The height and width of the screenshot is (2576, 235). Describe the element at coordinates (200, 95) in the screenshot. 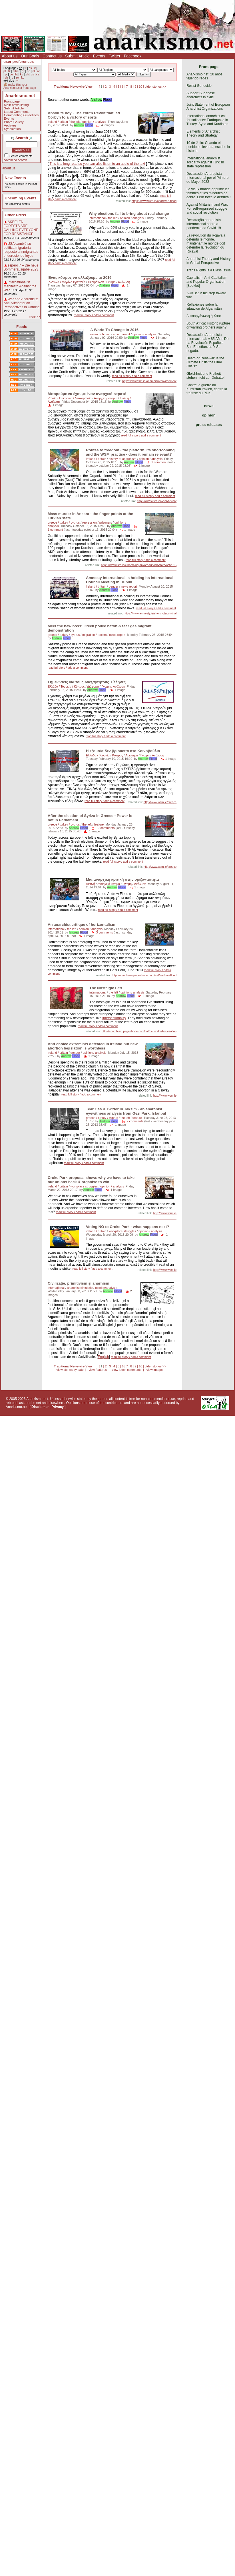

I see `Support Sudanese anarchists in exile` at that location.